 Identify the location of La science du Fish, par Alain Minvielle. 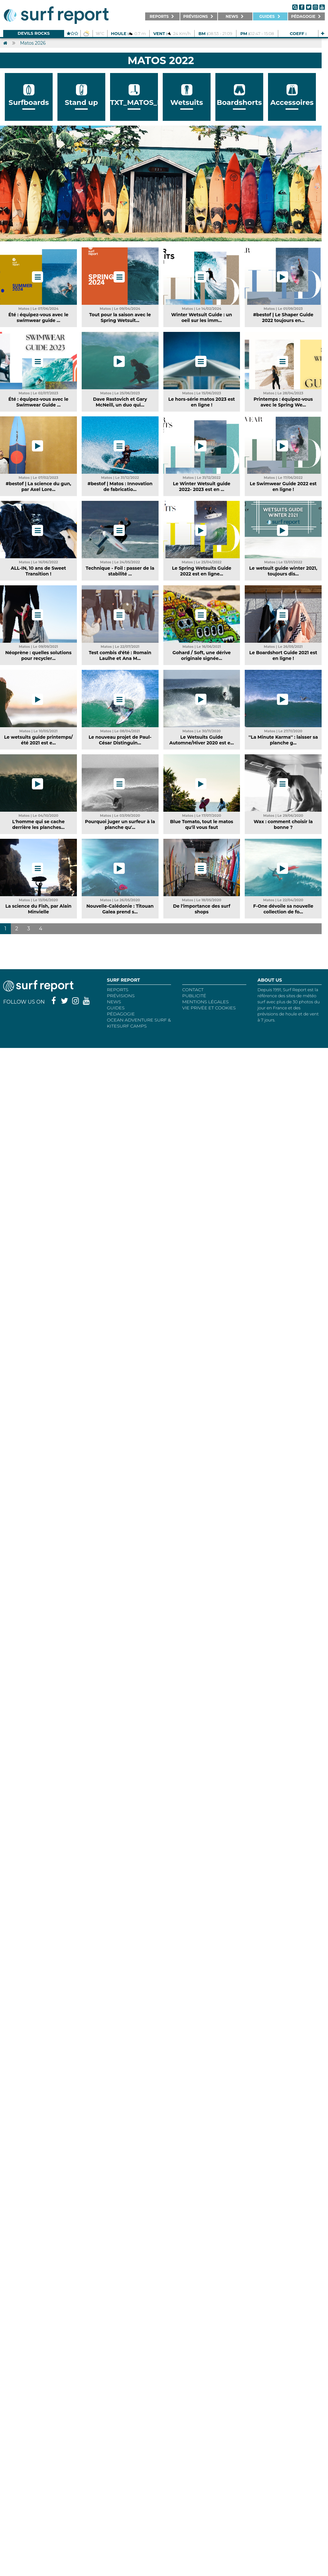
(38, 909).